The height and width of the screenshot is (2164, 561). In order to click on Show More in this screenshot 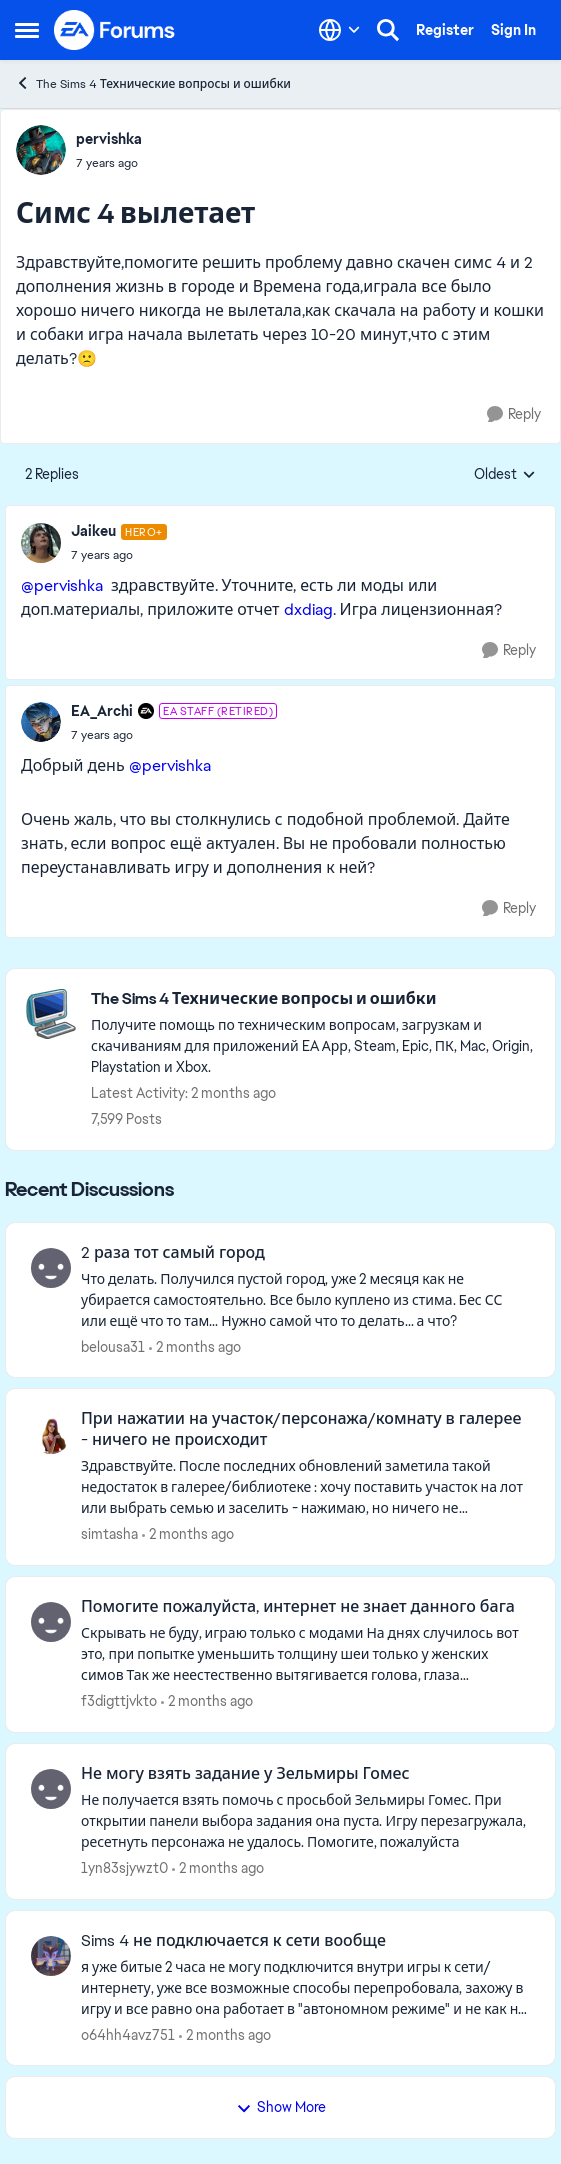, I will do `click(281, 2107)`.